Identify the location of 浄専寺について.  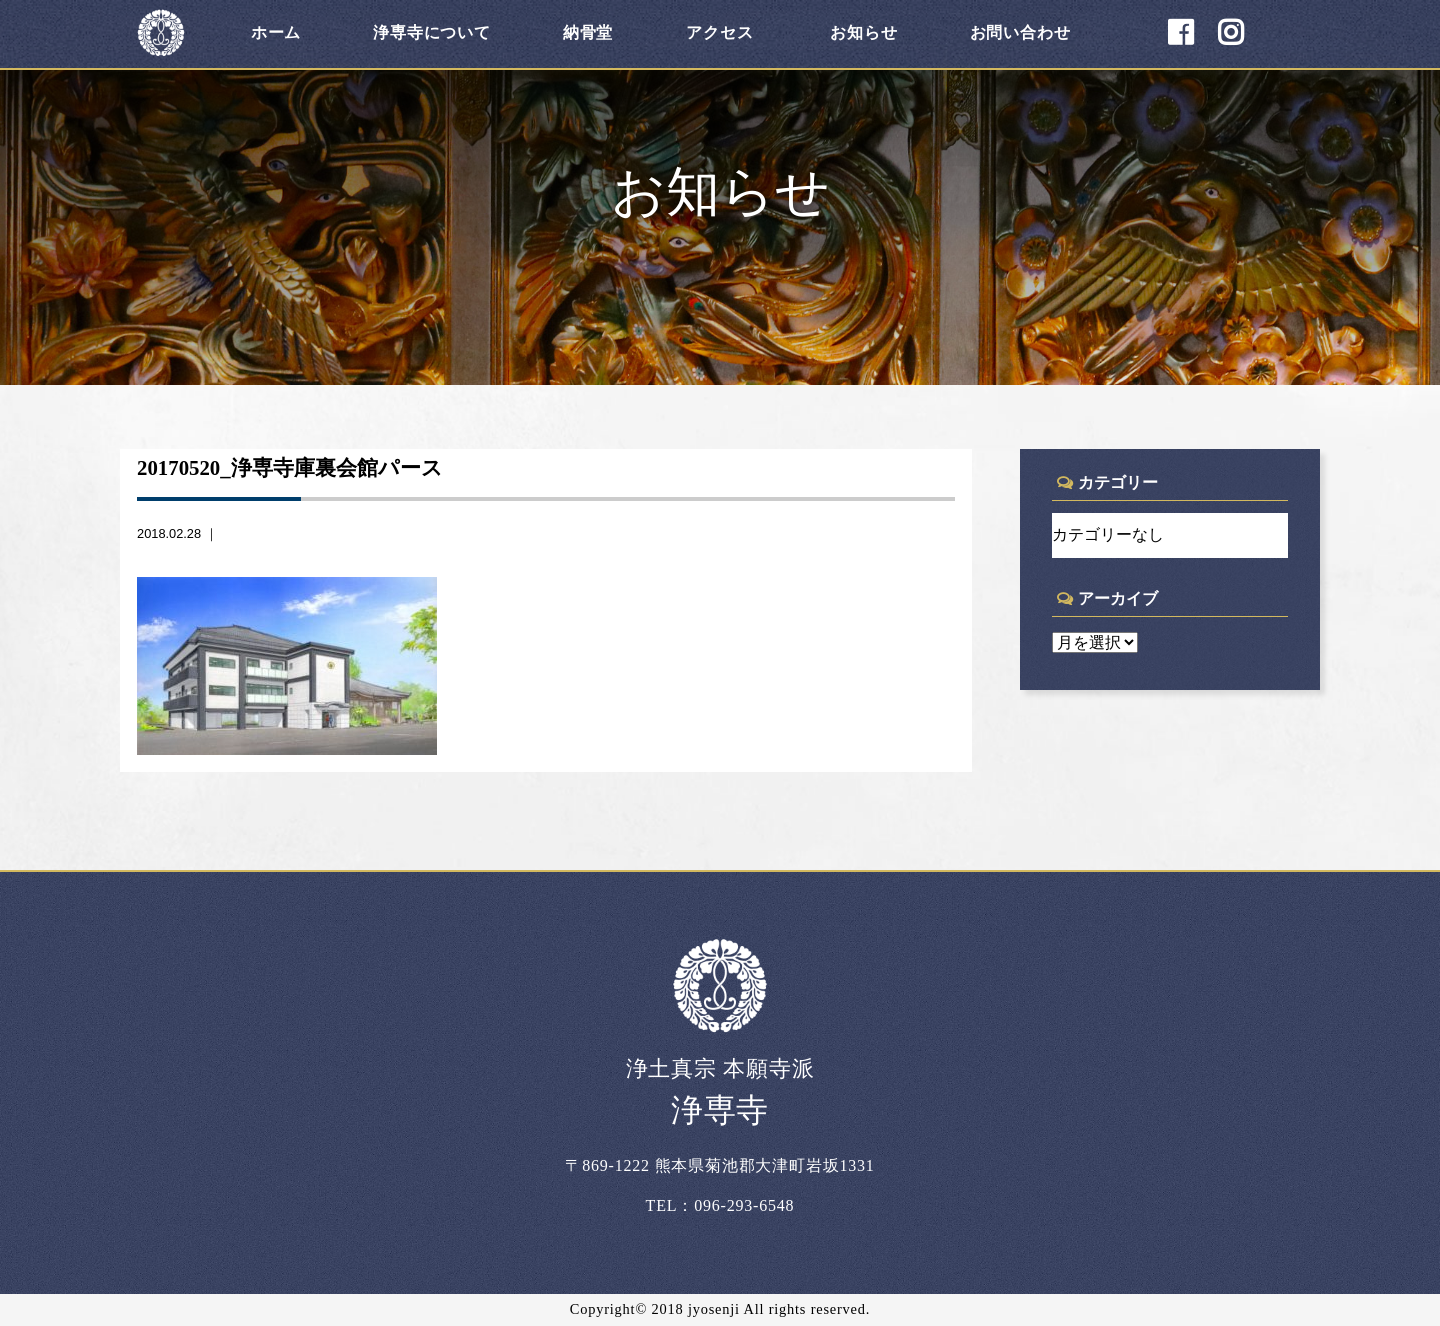
(432, 32).